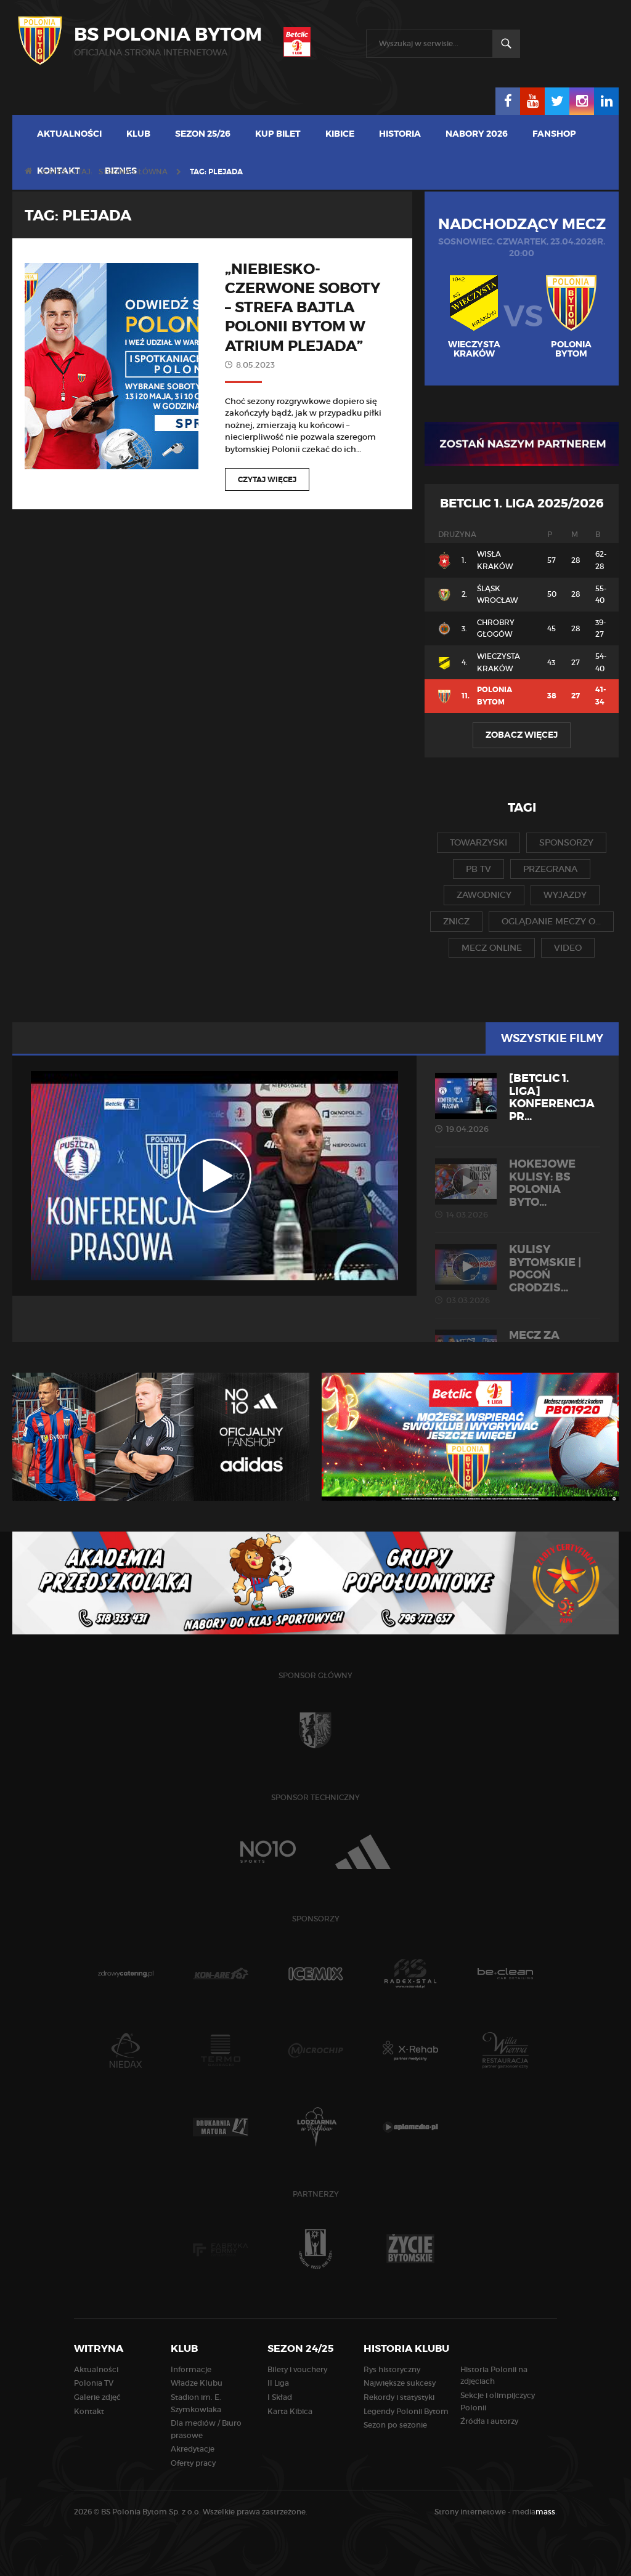  Describe the element at coordinates (193, 2463) in the screenshot. I see `Oferty pracy` at that location.